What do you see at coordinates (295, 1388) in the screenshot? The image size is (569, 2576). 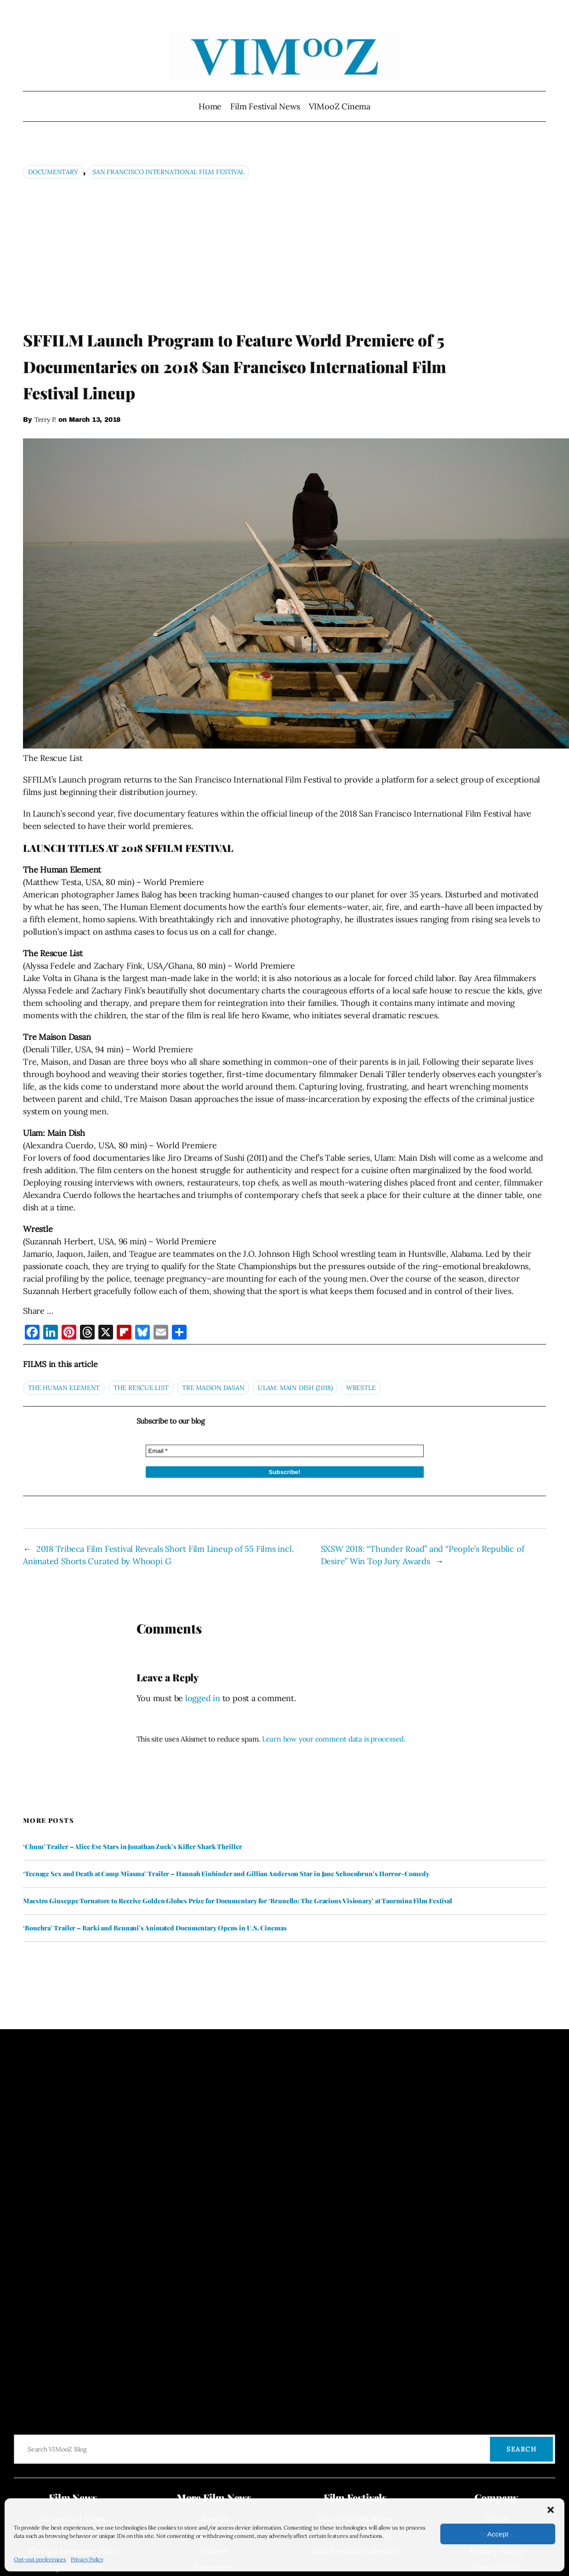 I see `Ulam: Main Dish (2018)` at bounding box center [295, 1388].